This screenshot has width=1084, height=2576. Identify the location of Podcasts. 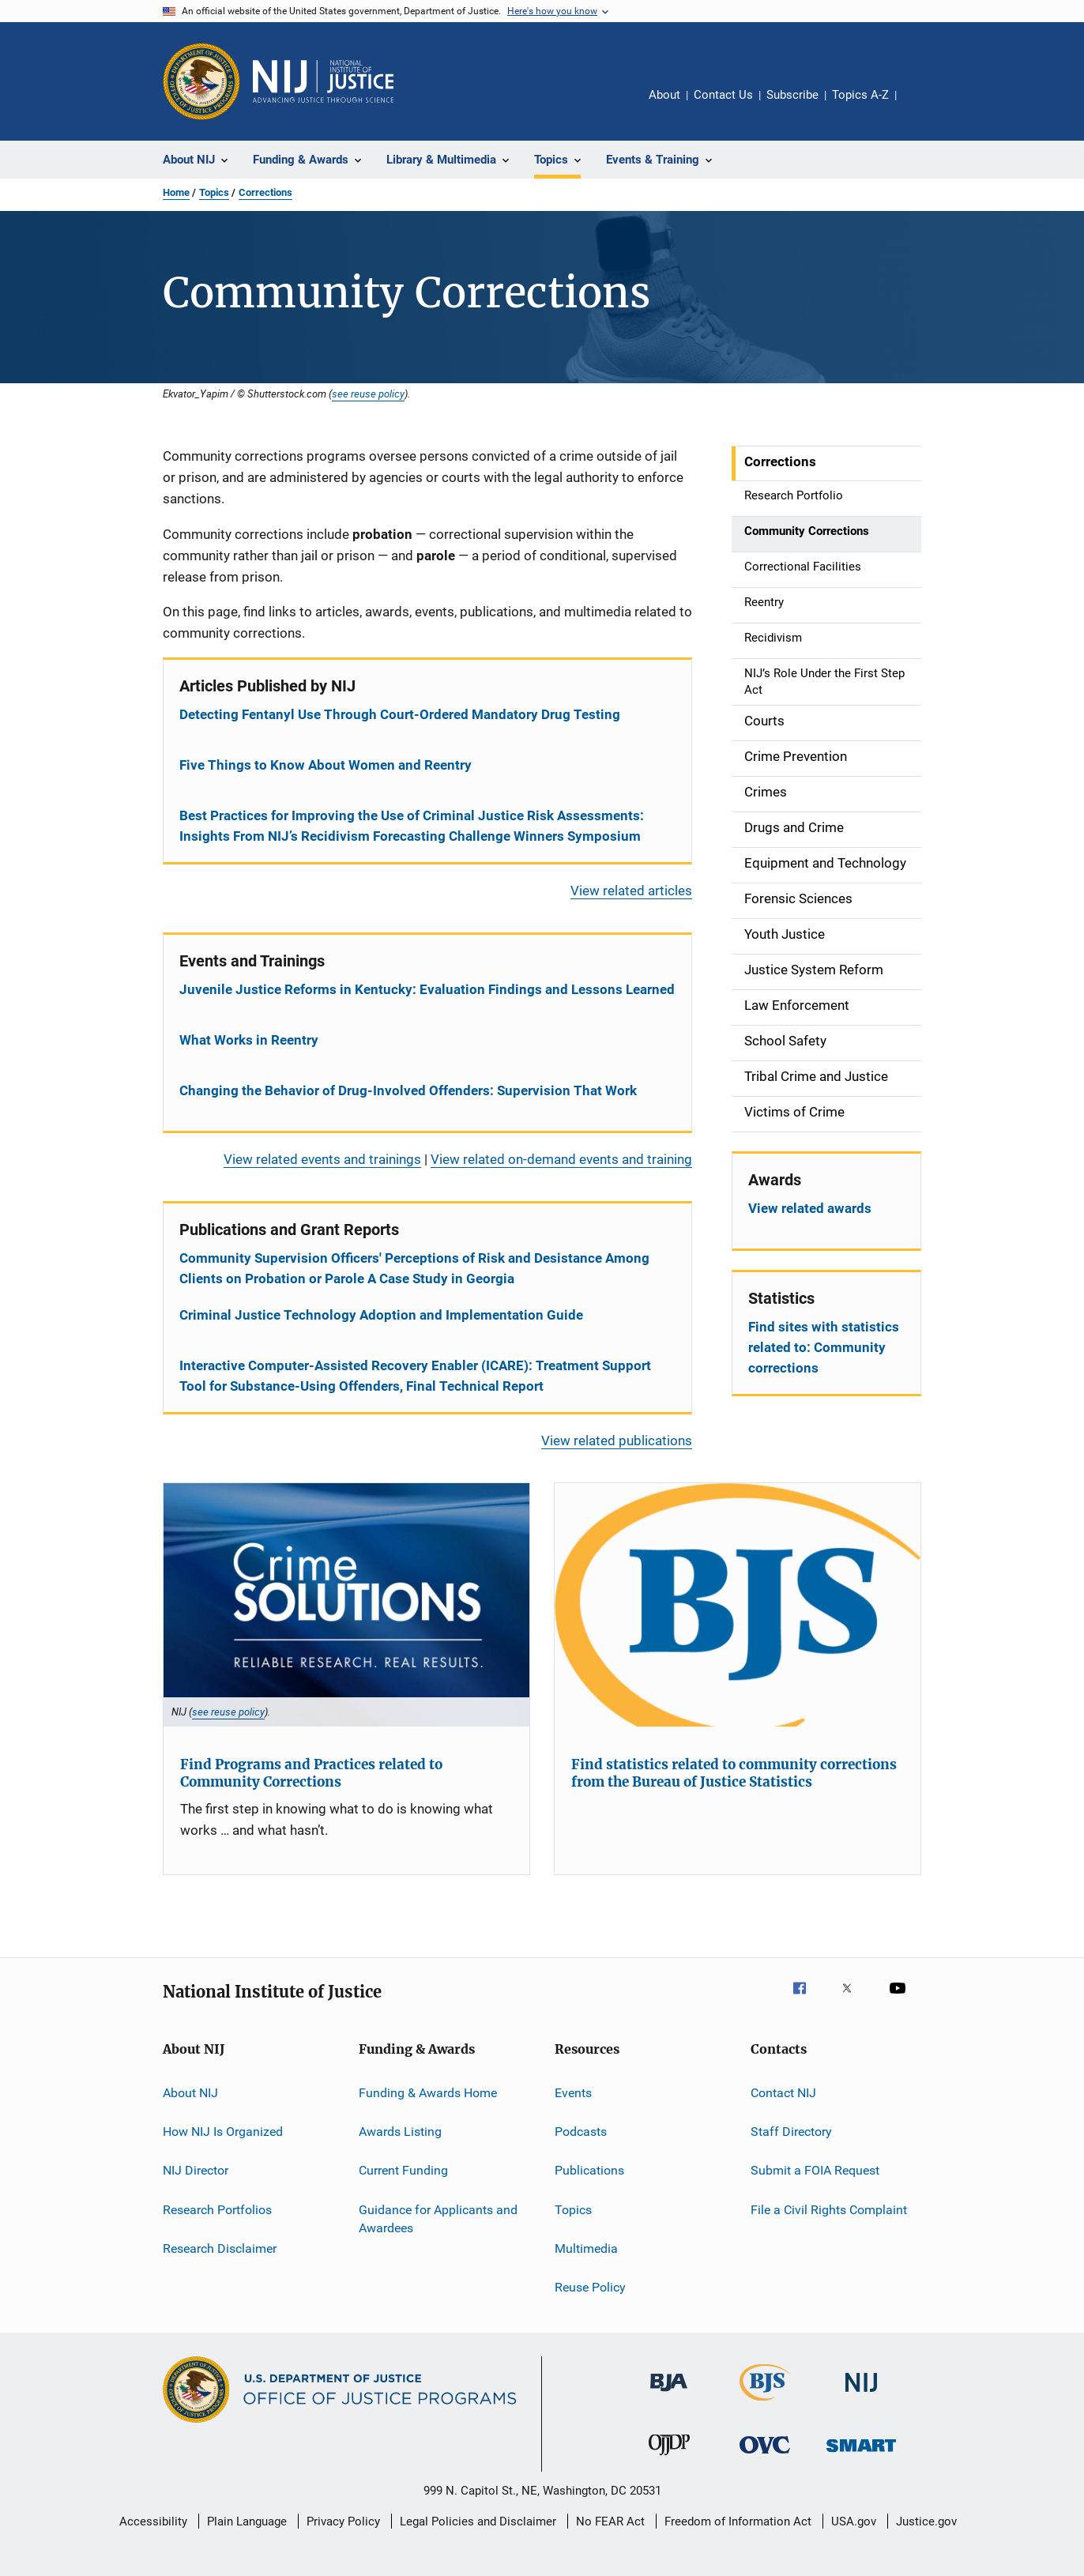
(581, 2131).